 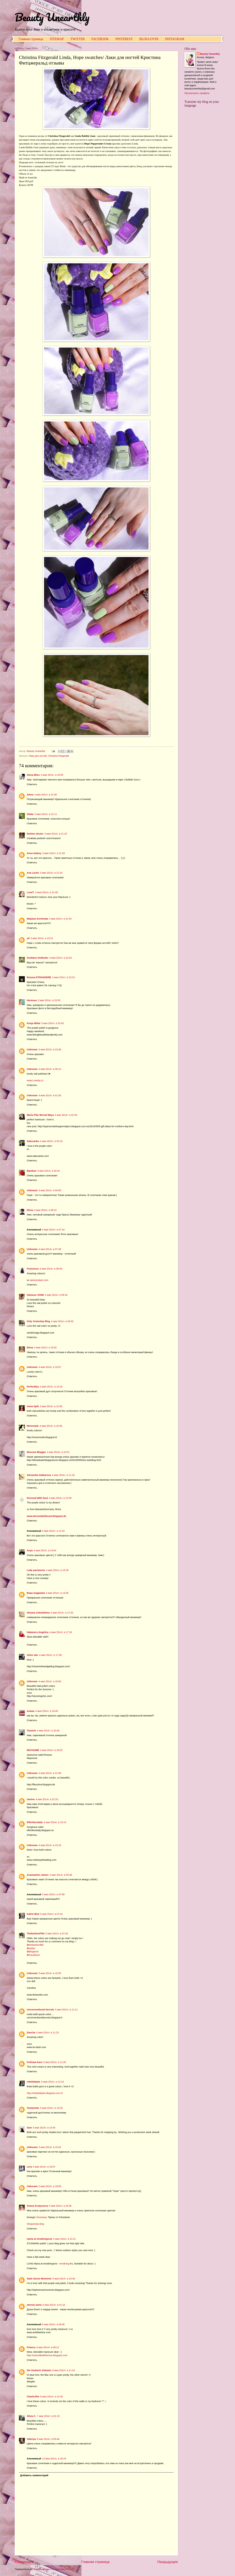 I want to click on 4 мая 2014 г. в 08:39, so click(x=51, y=1268).